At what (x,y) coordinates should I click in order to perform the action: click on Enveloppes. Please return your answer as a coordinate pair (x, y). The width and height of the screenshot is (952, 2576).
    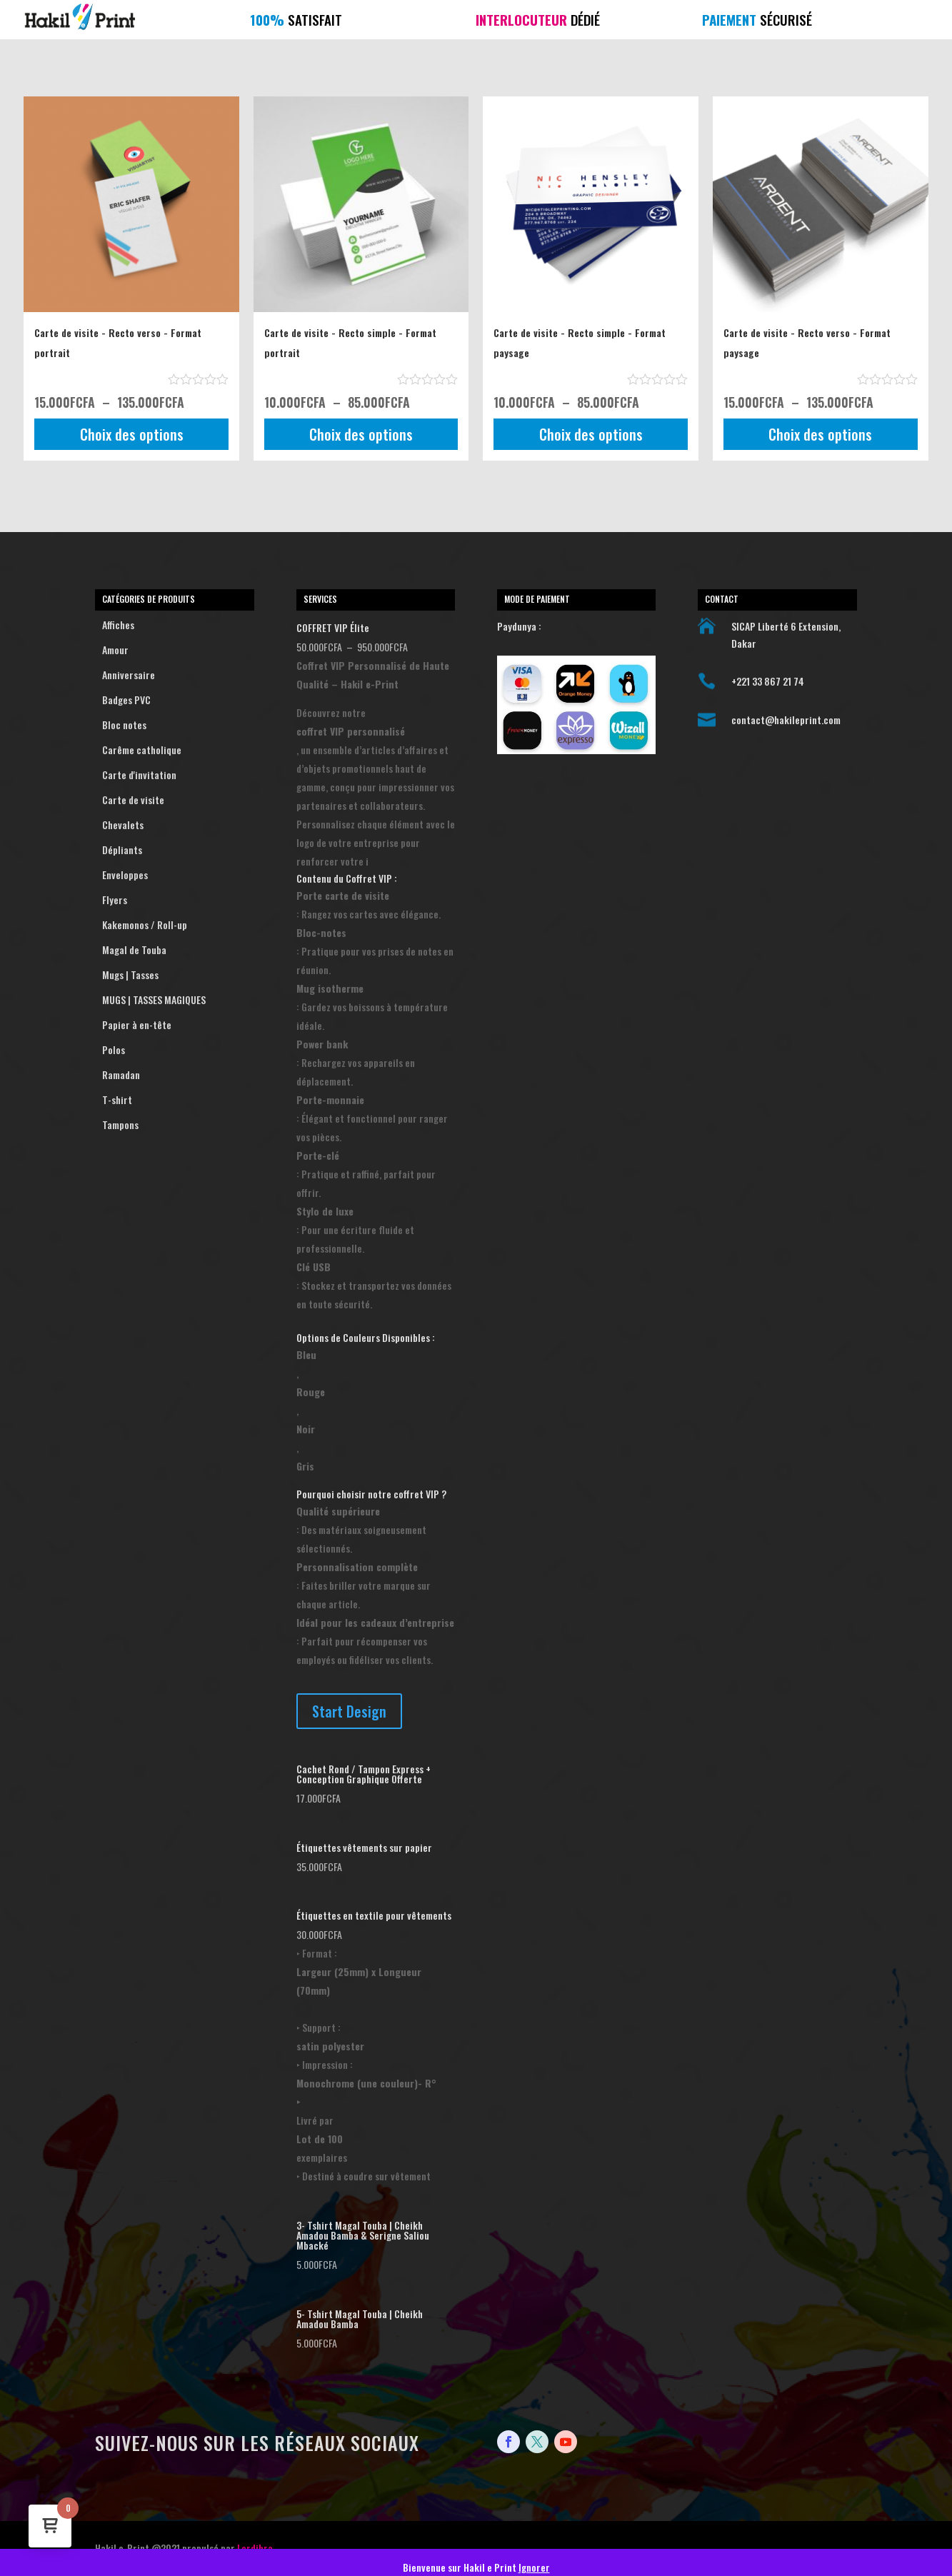
    Looking at the image, I should click on (174, 875).